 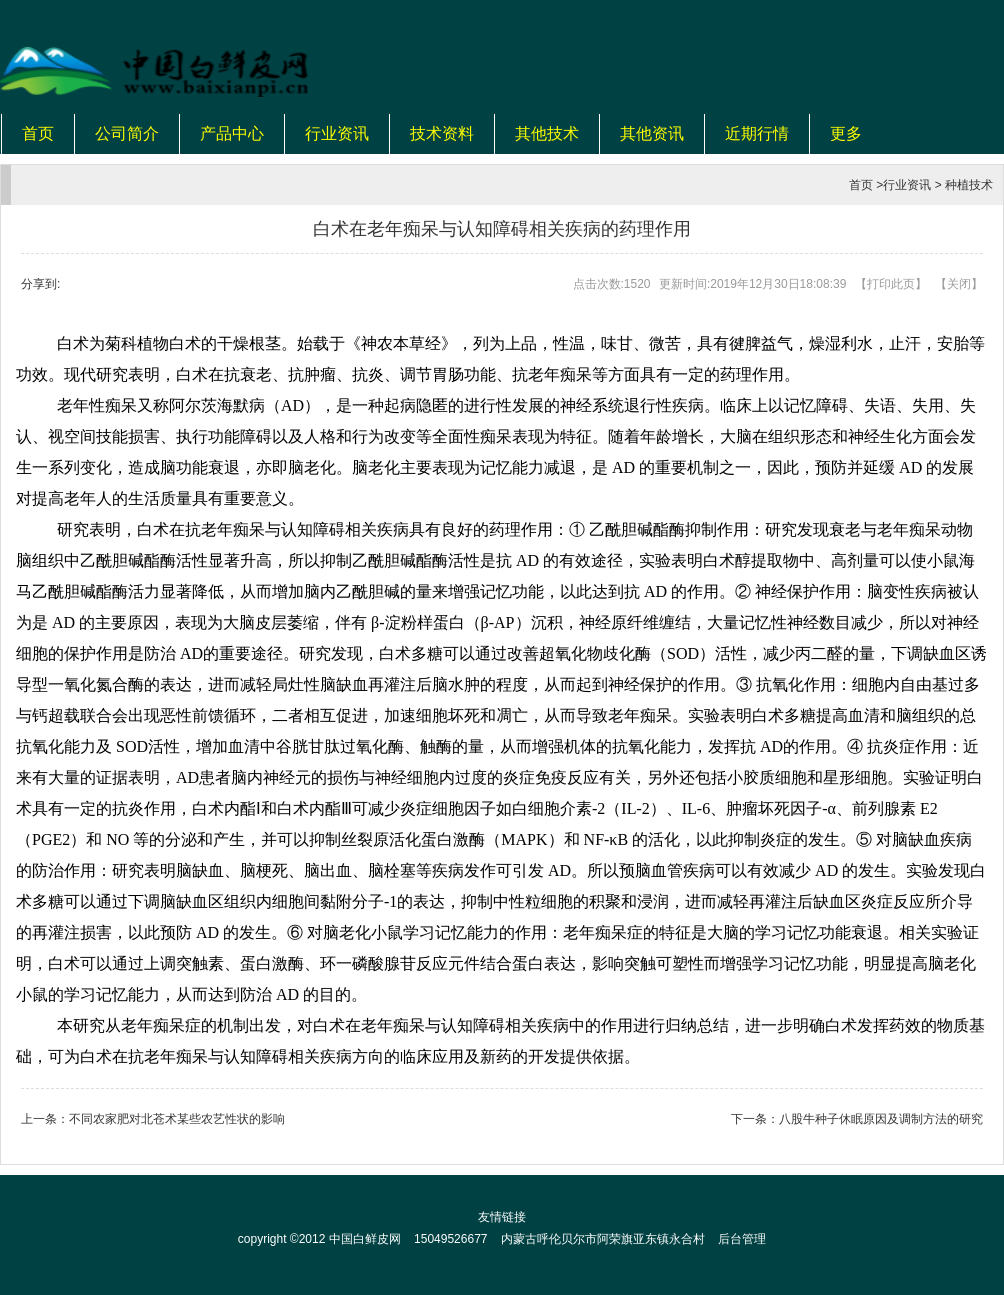 I want to click on 打印此页, so click(x=891, y=284).